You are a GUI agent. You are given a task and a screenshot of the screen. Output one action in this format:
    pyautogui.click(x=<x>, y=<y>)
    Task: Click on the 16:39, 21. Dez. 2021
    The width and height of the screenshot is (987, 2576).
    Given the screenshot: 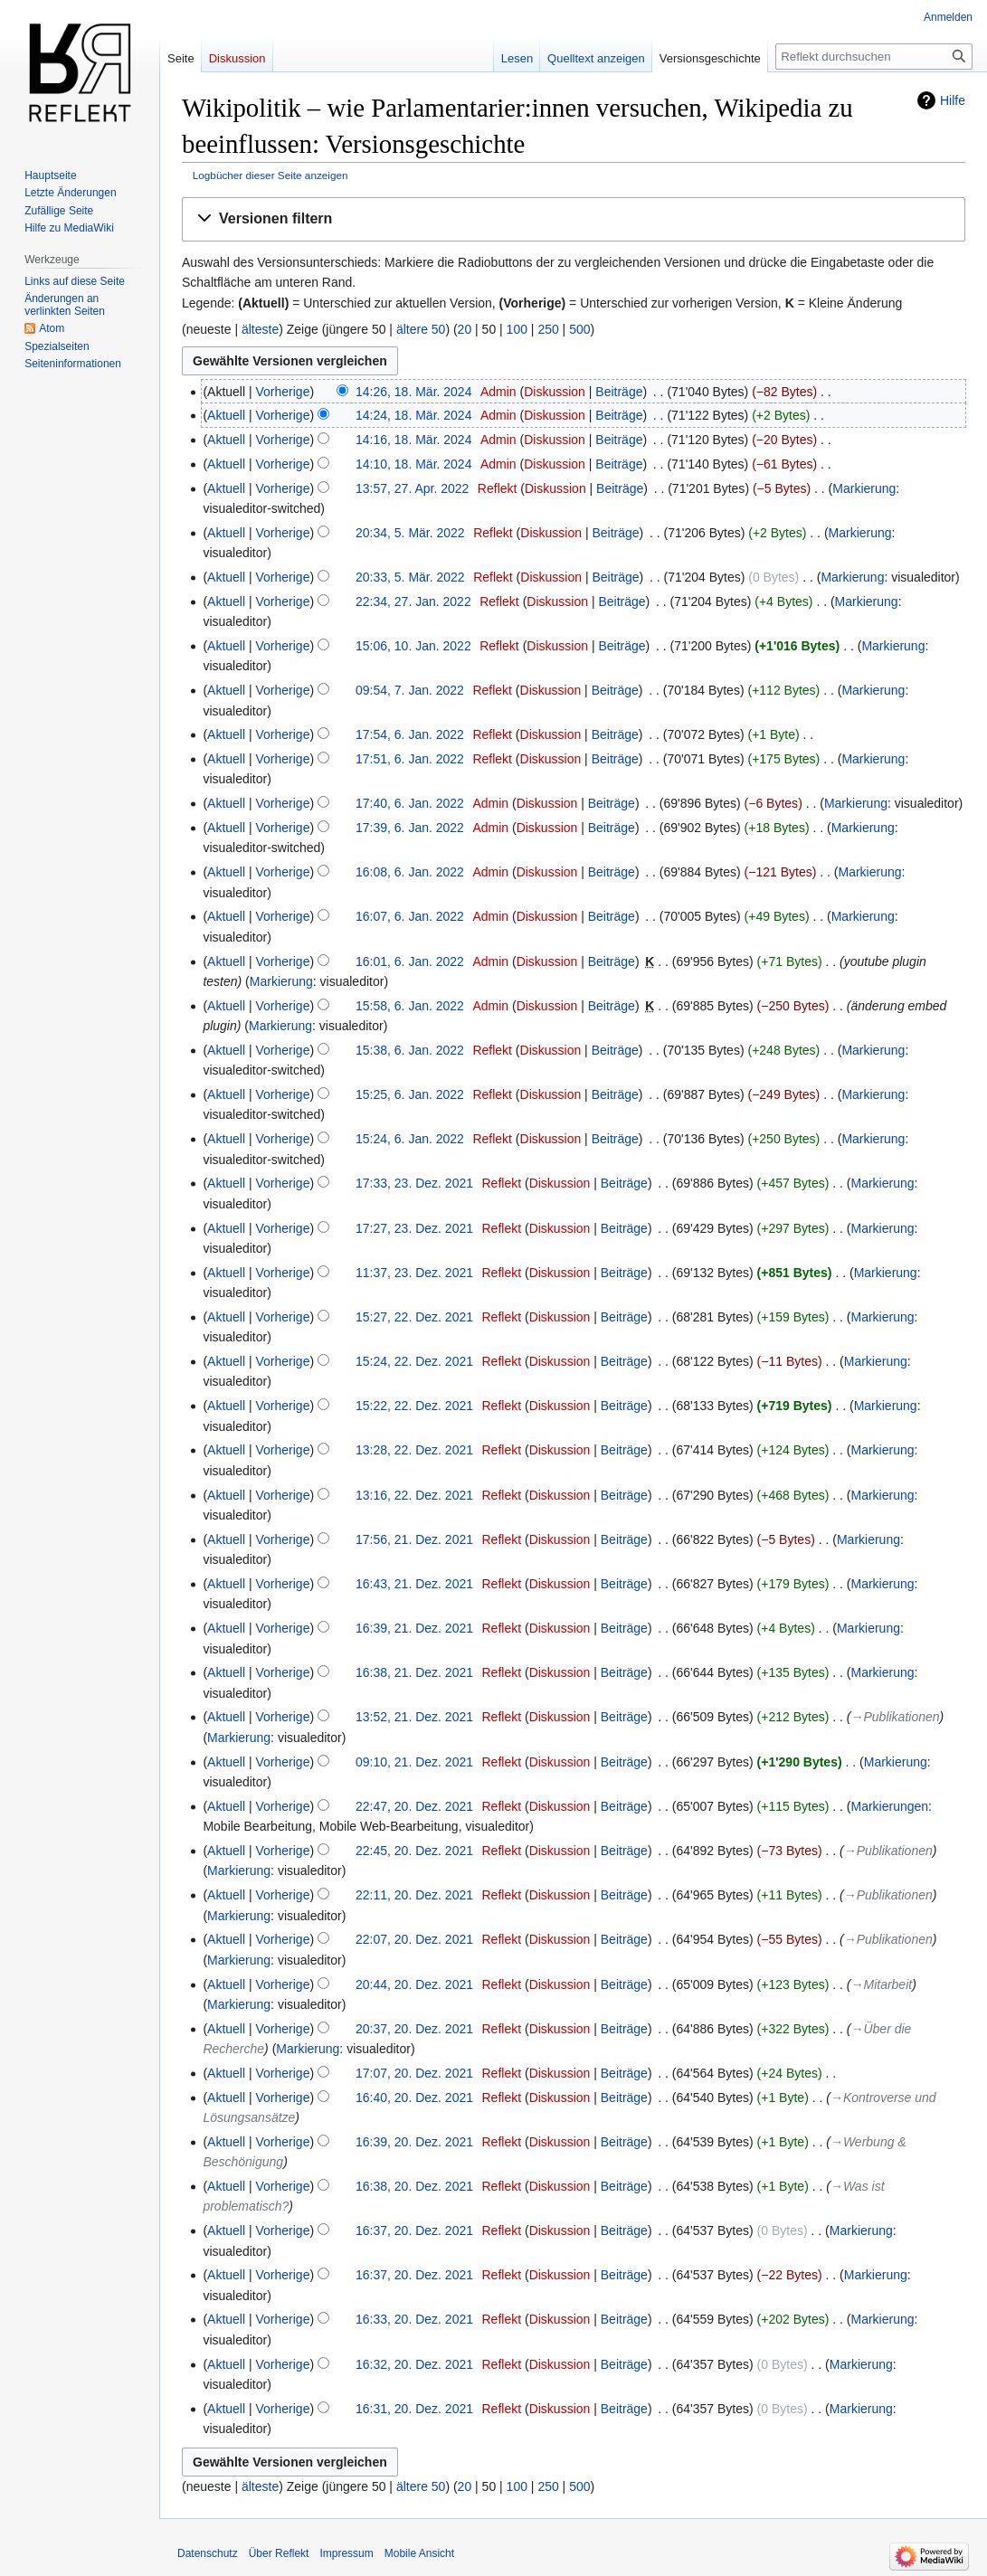 What is the action you would take?
    pyautogui.click(x=414, y=1628)
    